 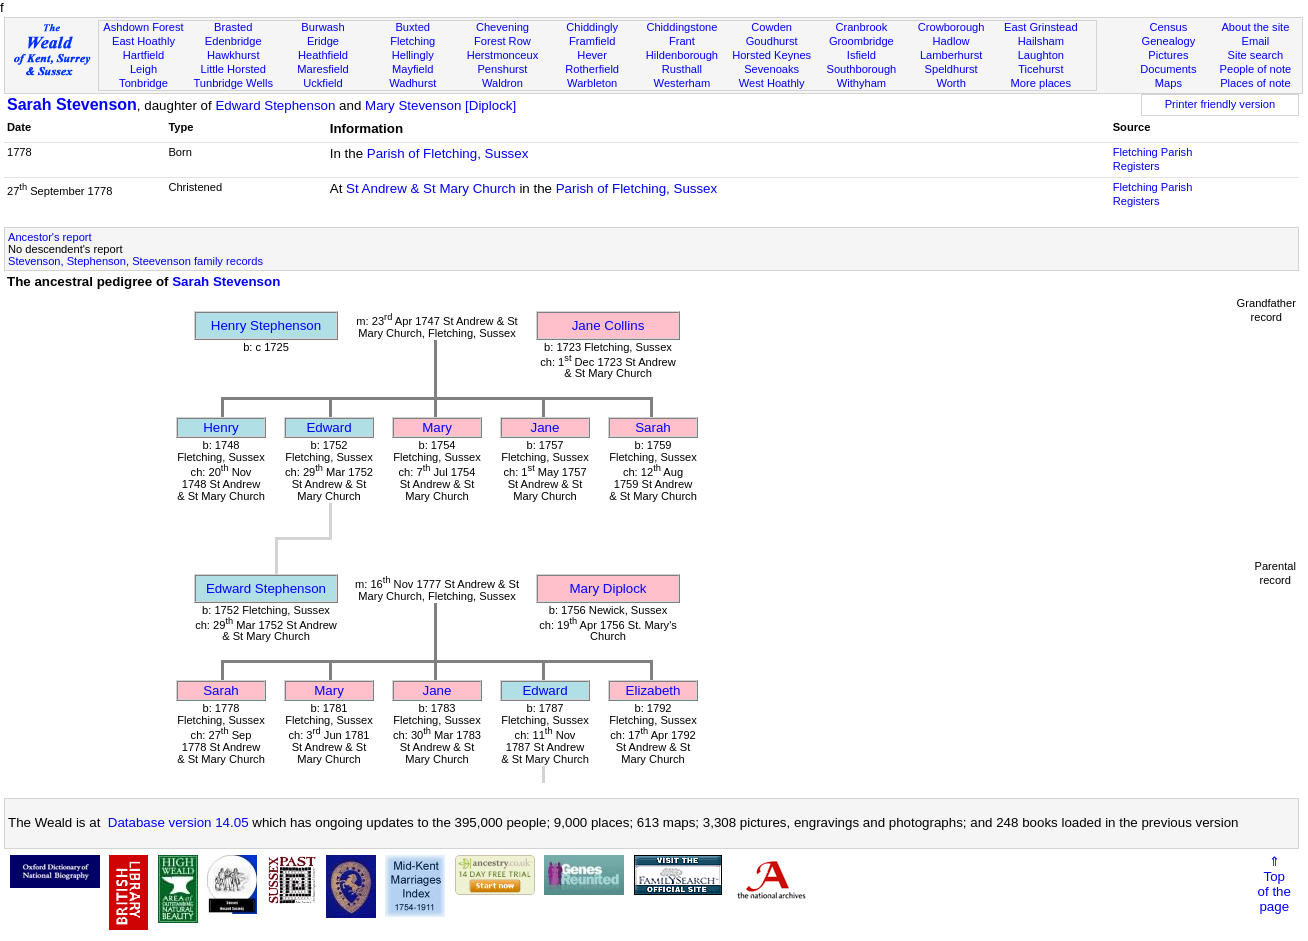 I want to click on Henry, so click(x=221, y=427).